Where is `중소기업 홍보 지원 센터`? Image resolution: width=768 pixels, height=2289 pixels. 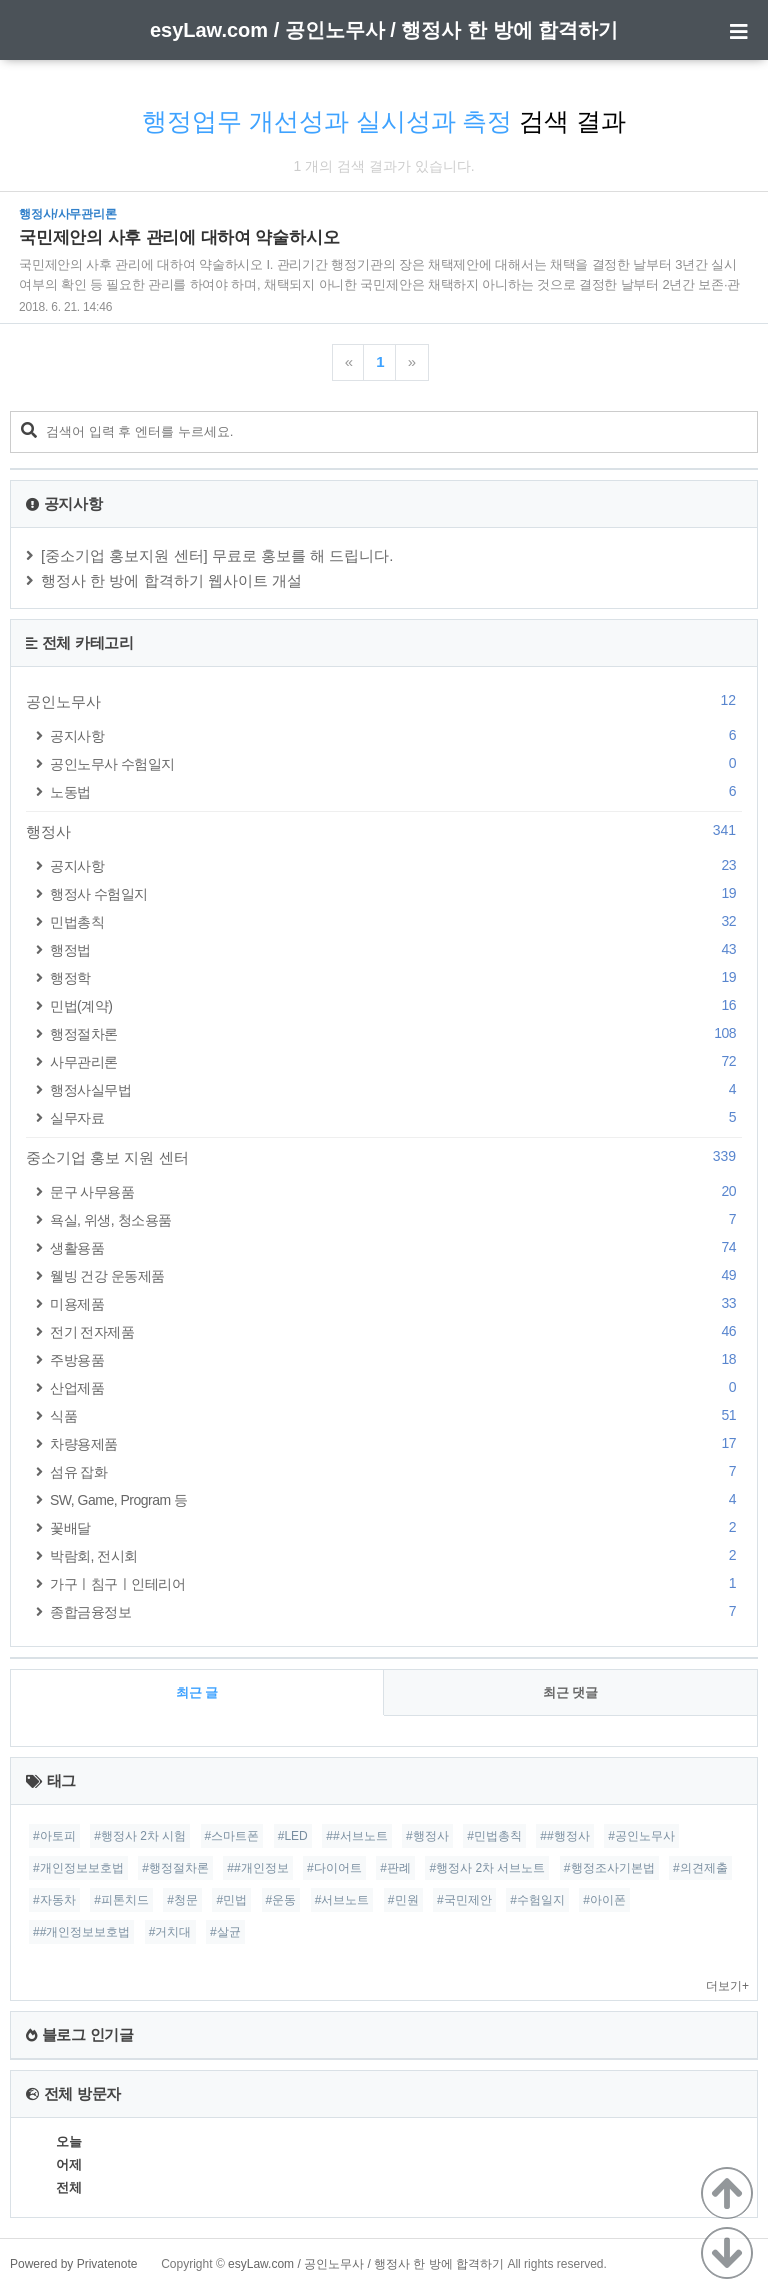 중소기업 홍보 지원 센터 is located at coordinates (384, 1157).